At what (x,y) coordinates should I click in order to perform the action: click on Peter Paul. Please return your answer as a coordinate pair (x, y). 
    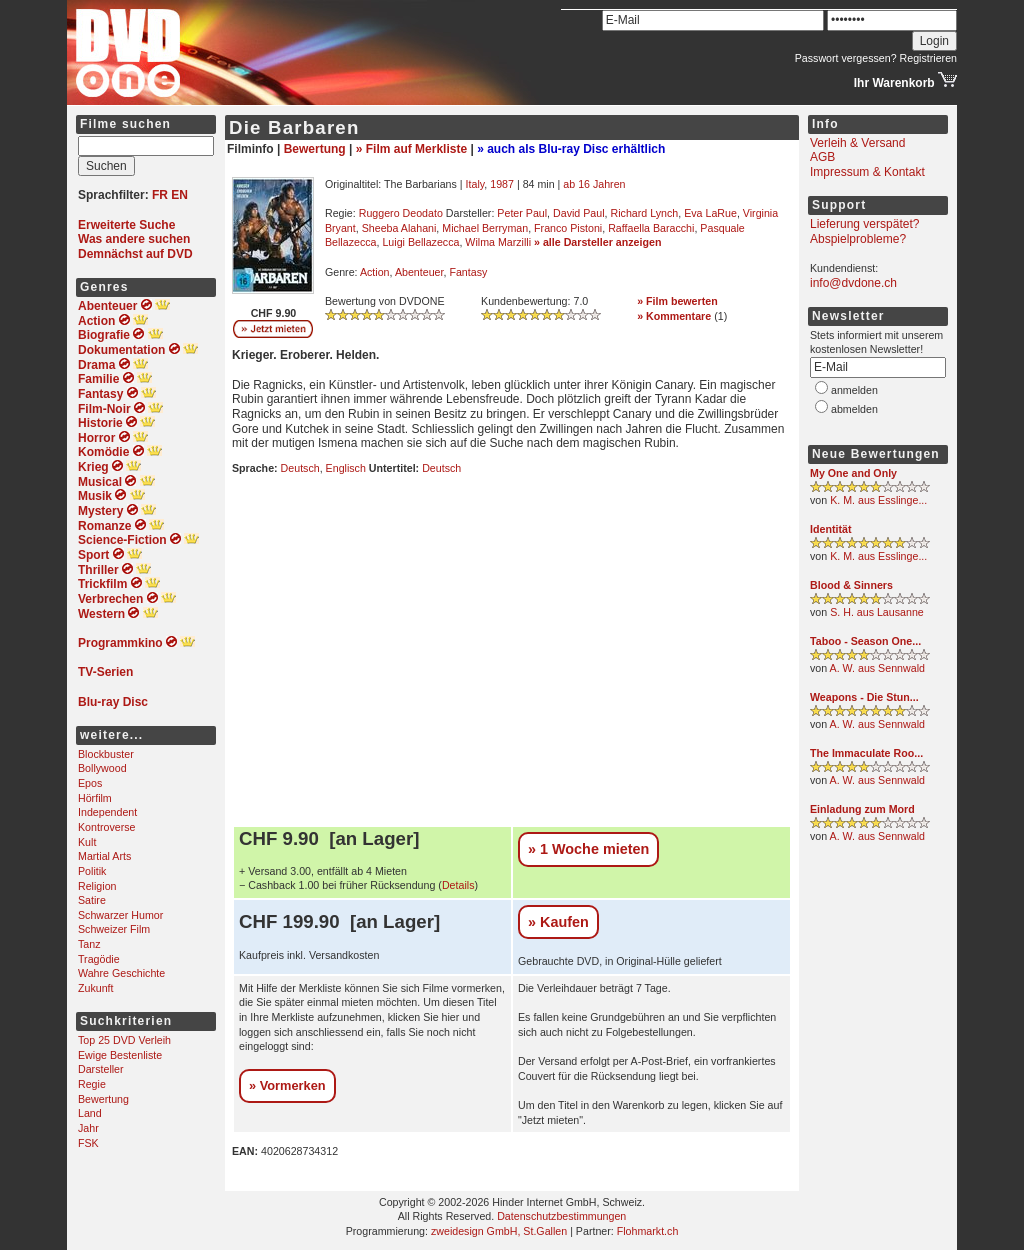
    Looking at the image, I should click on (522, 213).